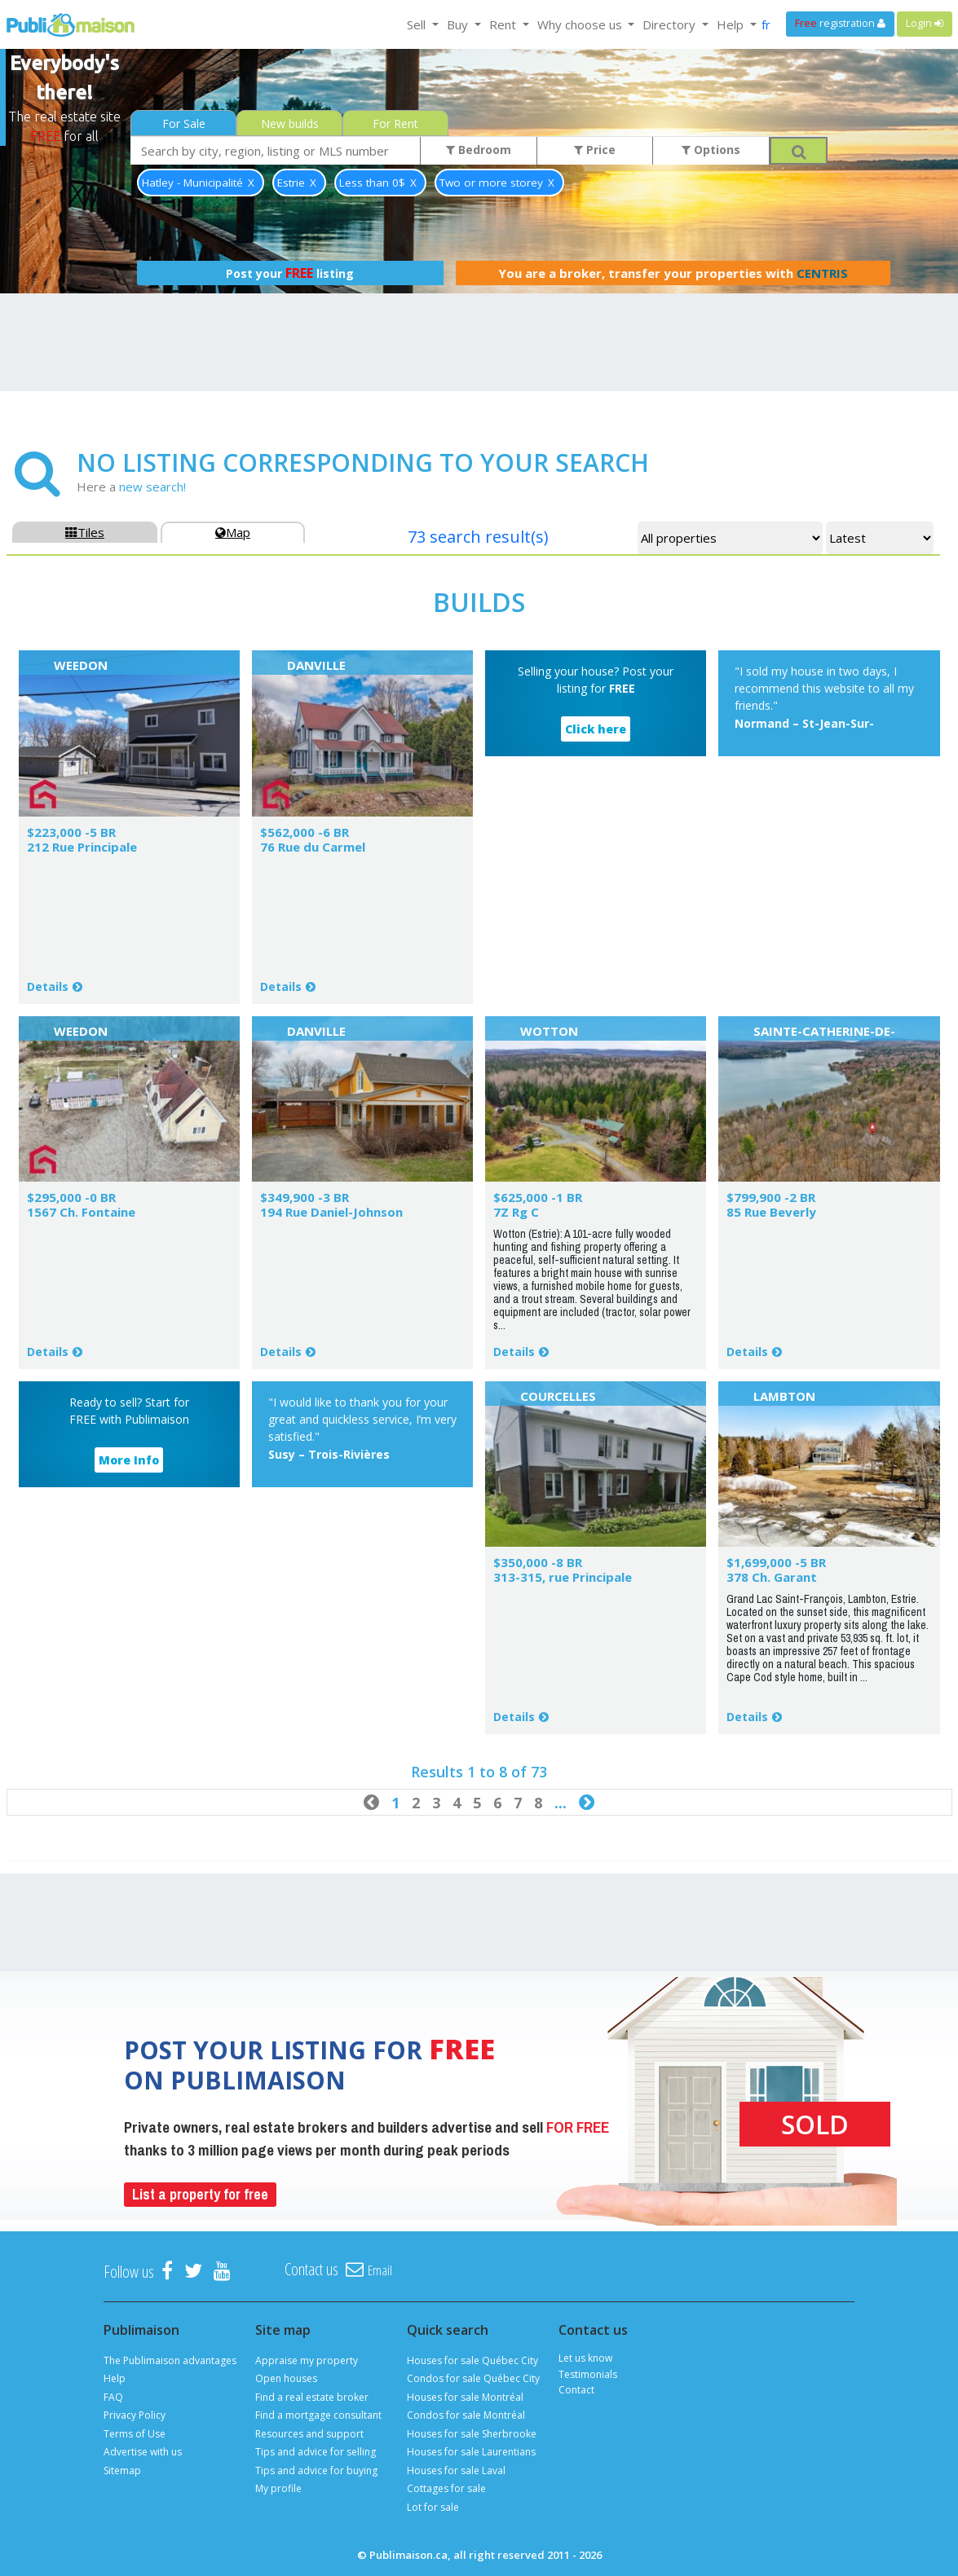 The height and width of the screenshot is (2576, 958). Describe the element at coordinates (924, 23) in the screenshot. I see `Login` at that location.